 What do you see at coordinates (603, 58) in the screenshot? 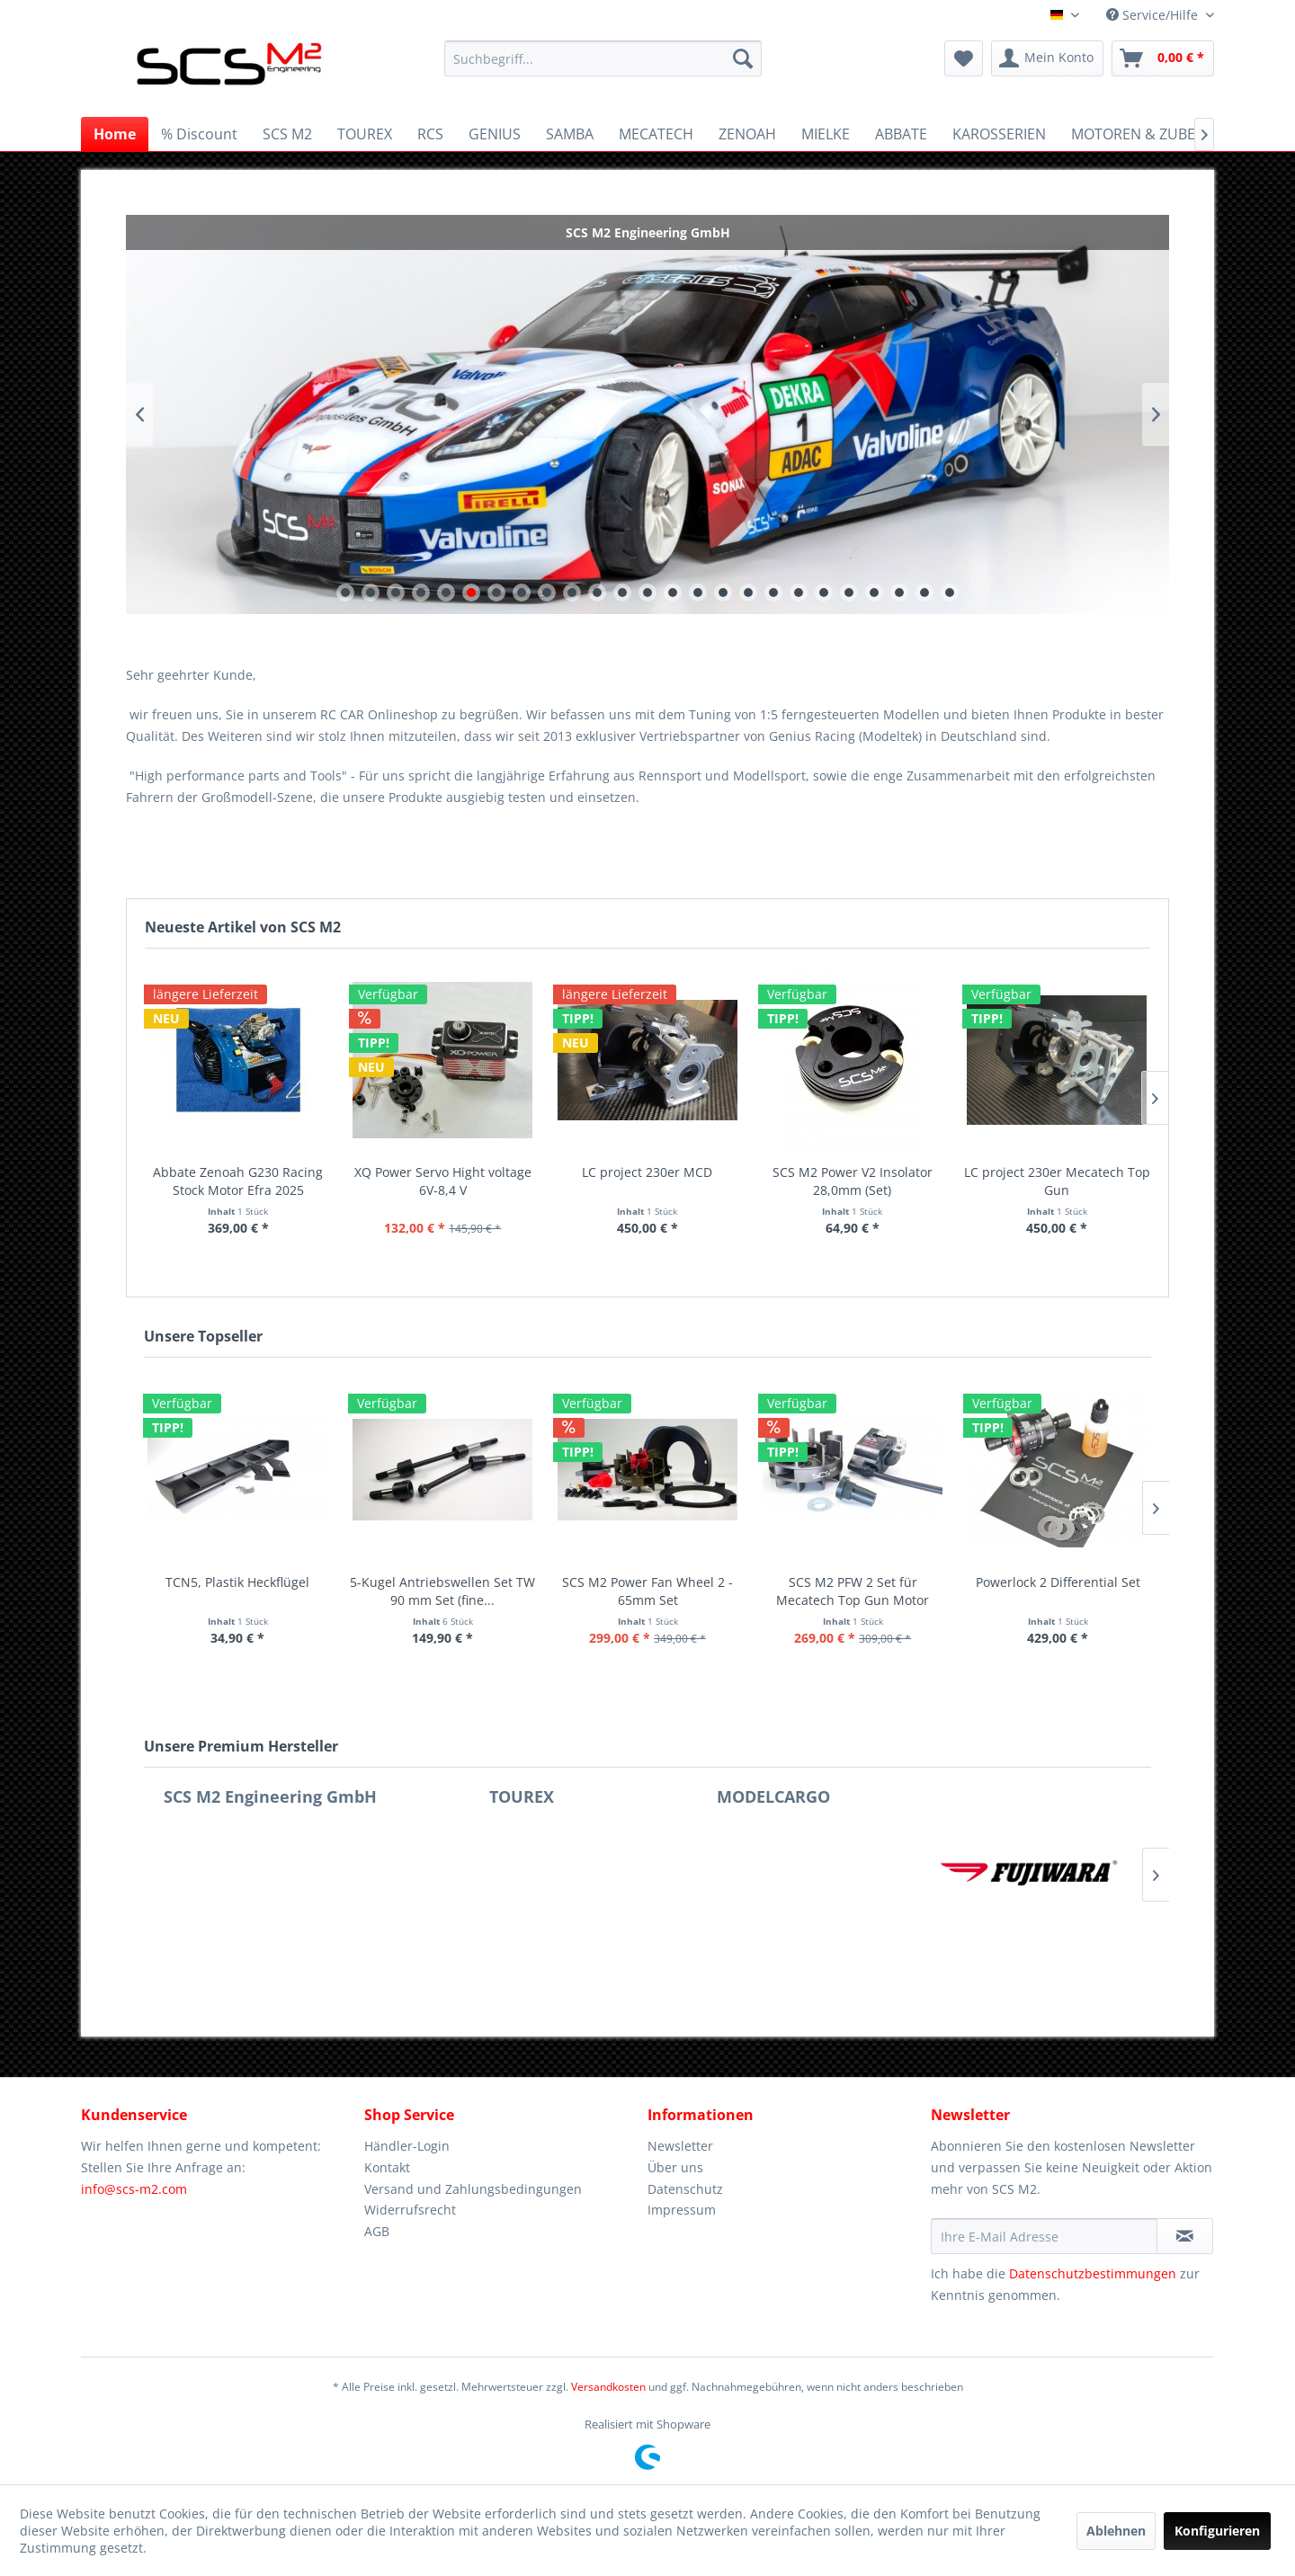
I see `[Suchbegriff...]` at bounding box center [603, 58].